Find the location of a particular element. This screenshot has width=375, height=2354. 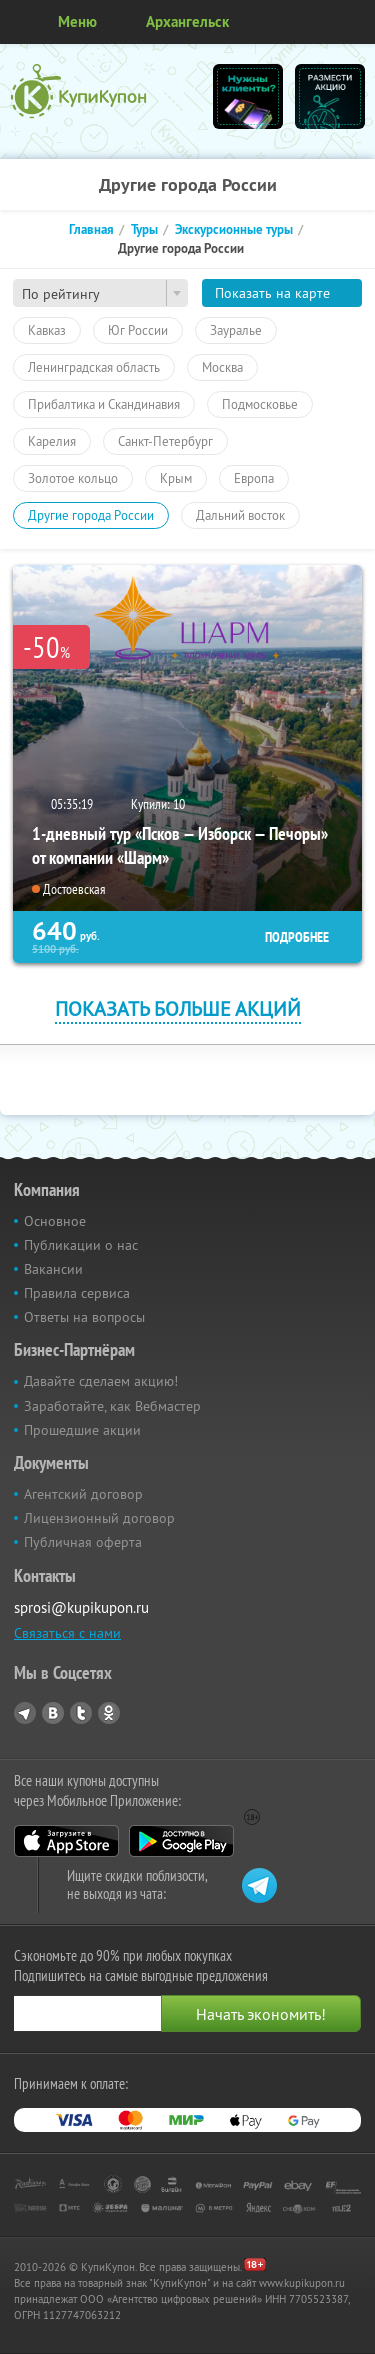

Европа is located at coordinates (254, 478).